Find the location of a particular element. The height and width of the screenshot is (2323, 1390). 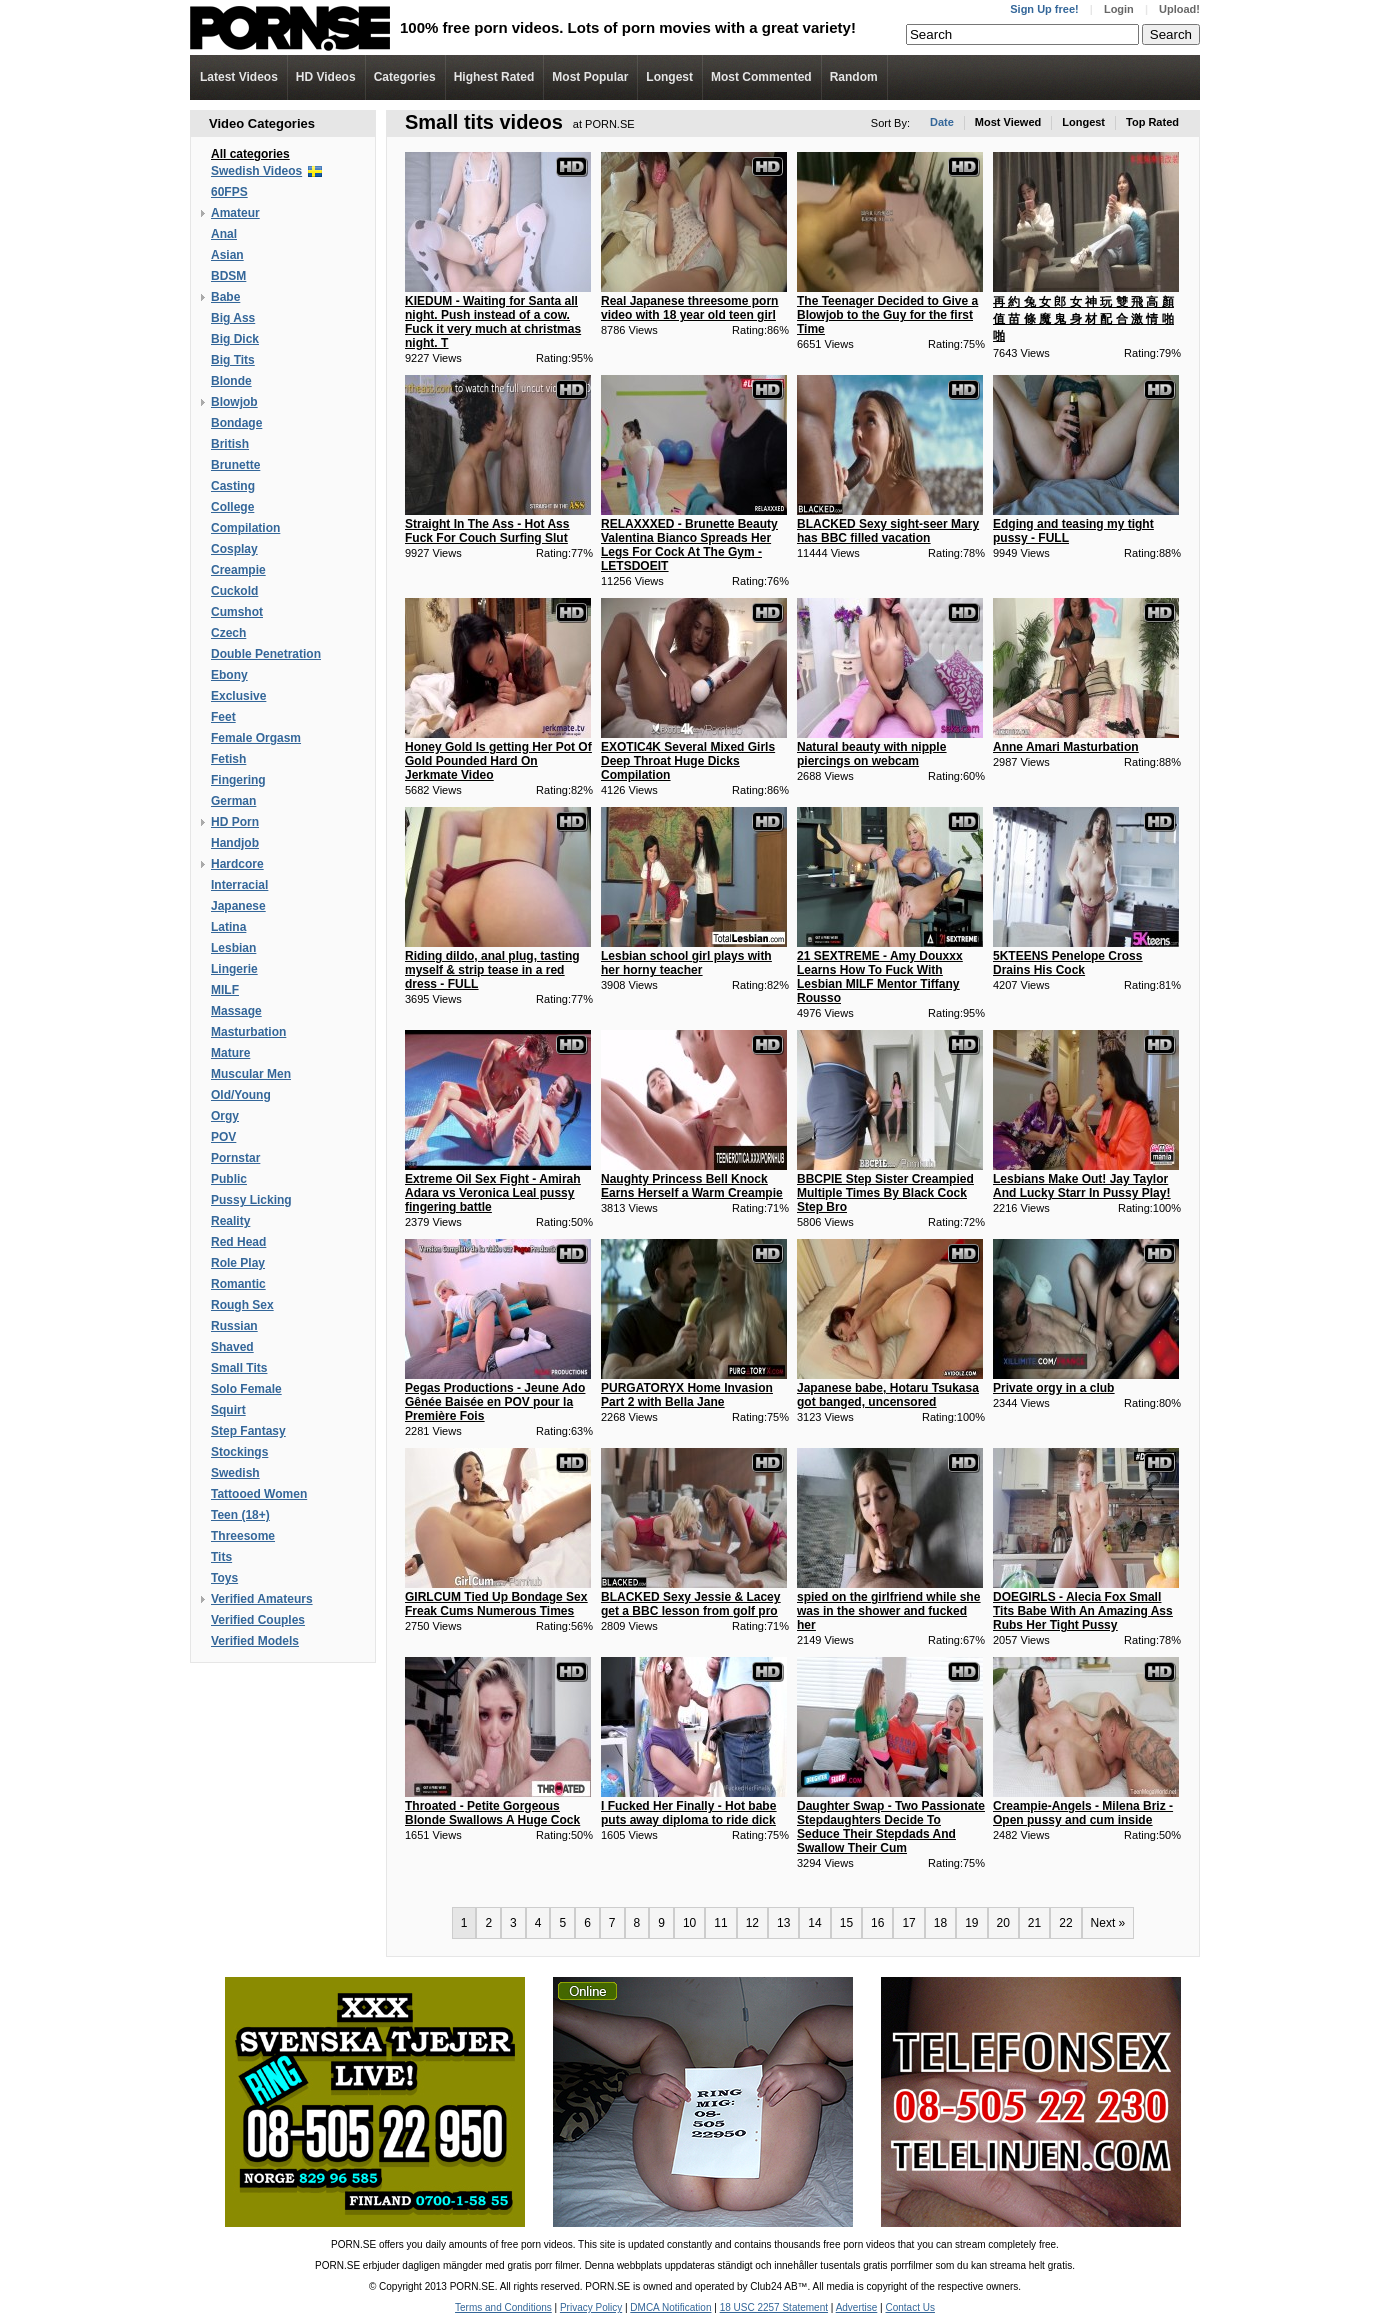

Lingerie is located at coordinates (234, 969).